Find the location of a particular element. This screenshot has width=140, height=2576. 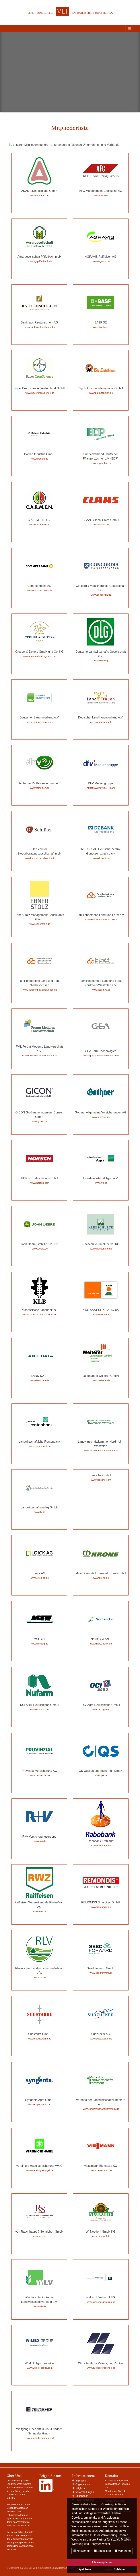

www.familienbetriebeluf-nds.de is located at coordinates (40, 989).